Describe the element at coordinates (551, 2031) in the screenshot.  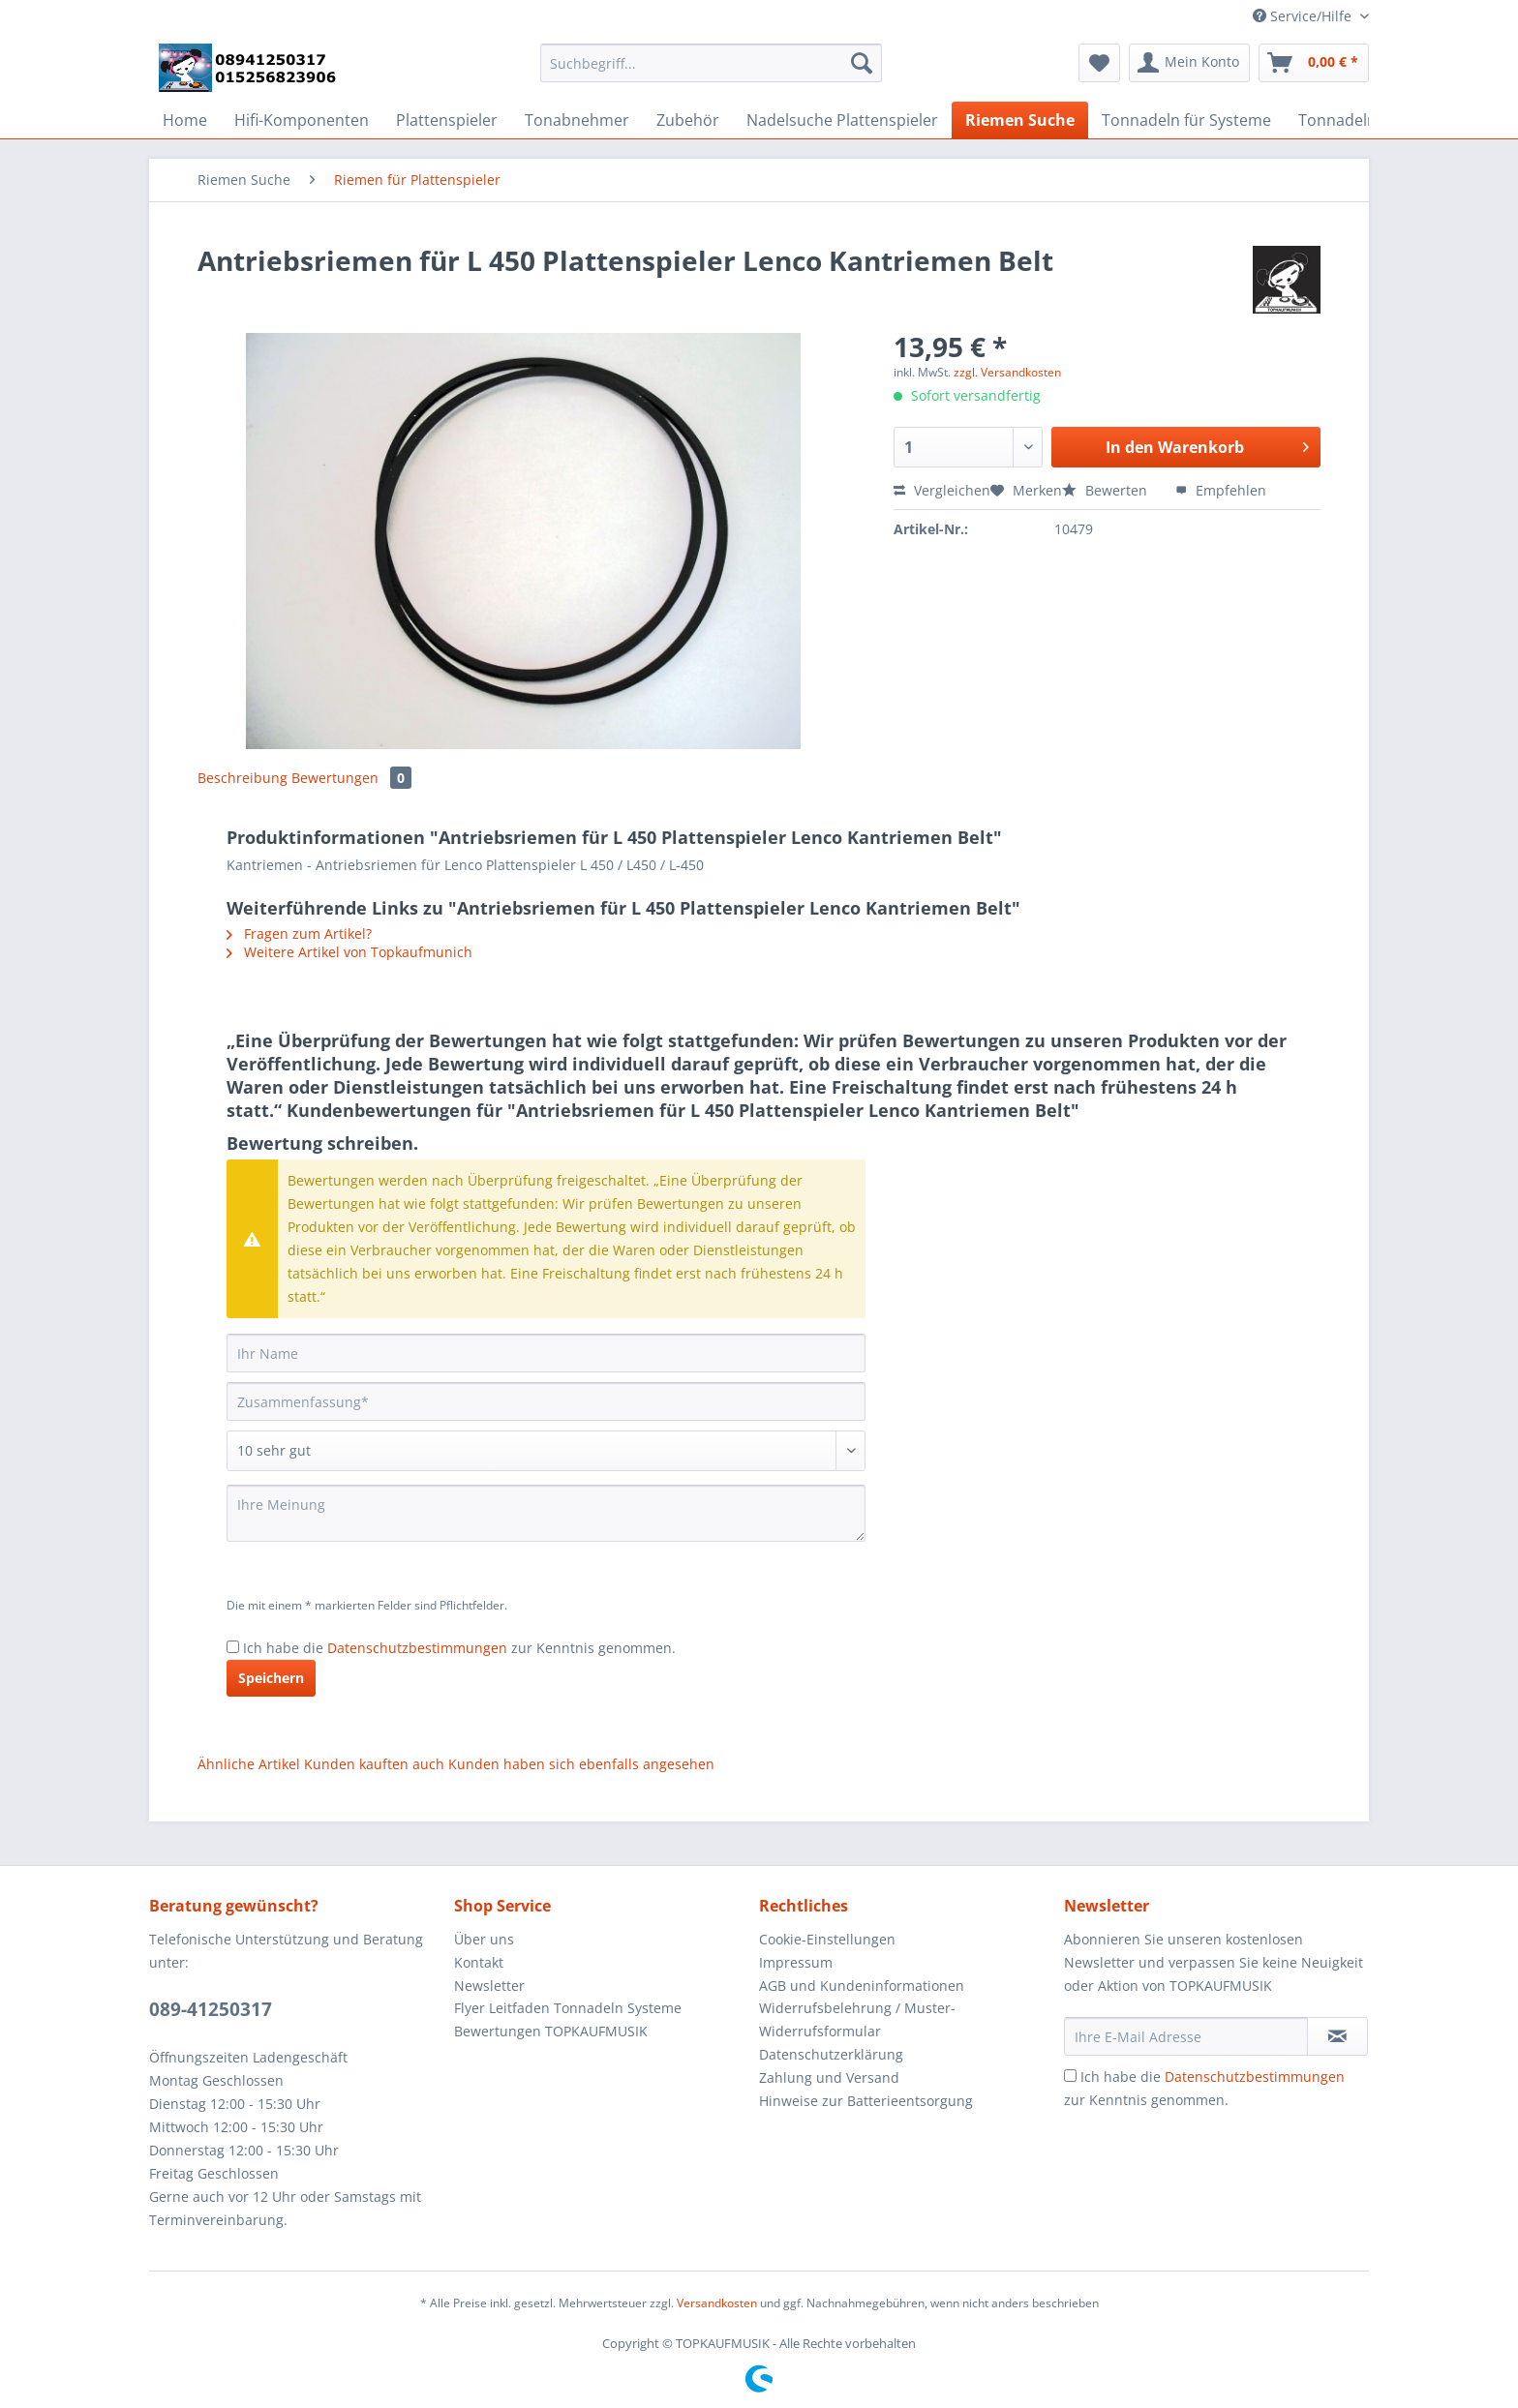
I see `Bewertungen TOPKAUFMUSIK` at that location.